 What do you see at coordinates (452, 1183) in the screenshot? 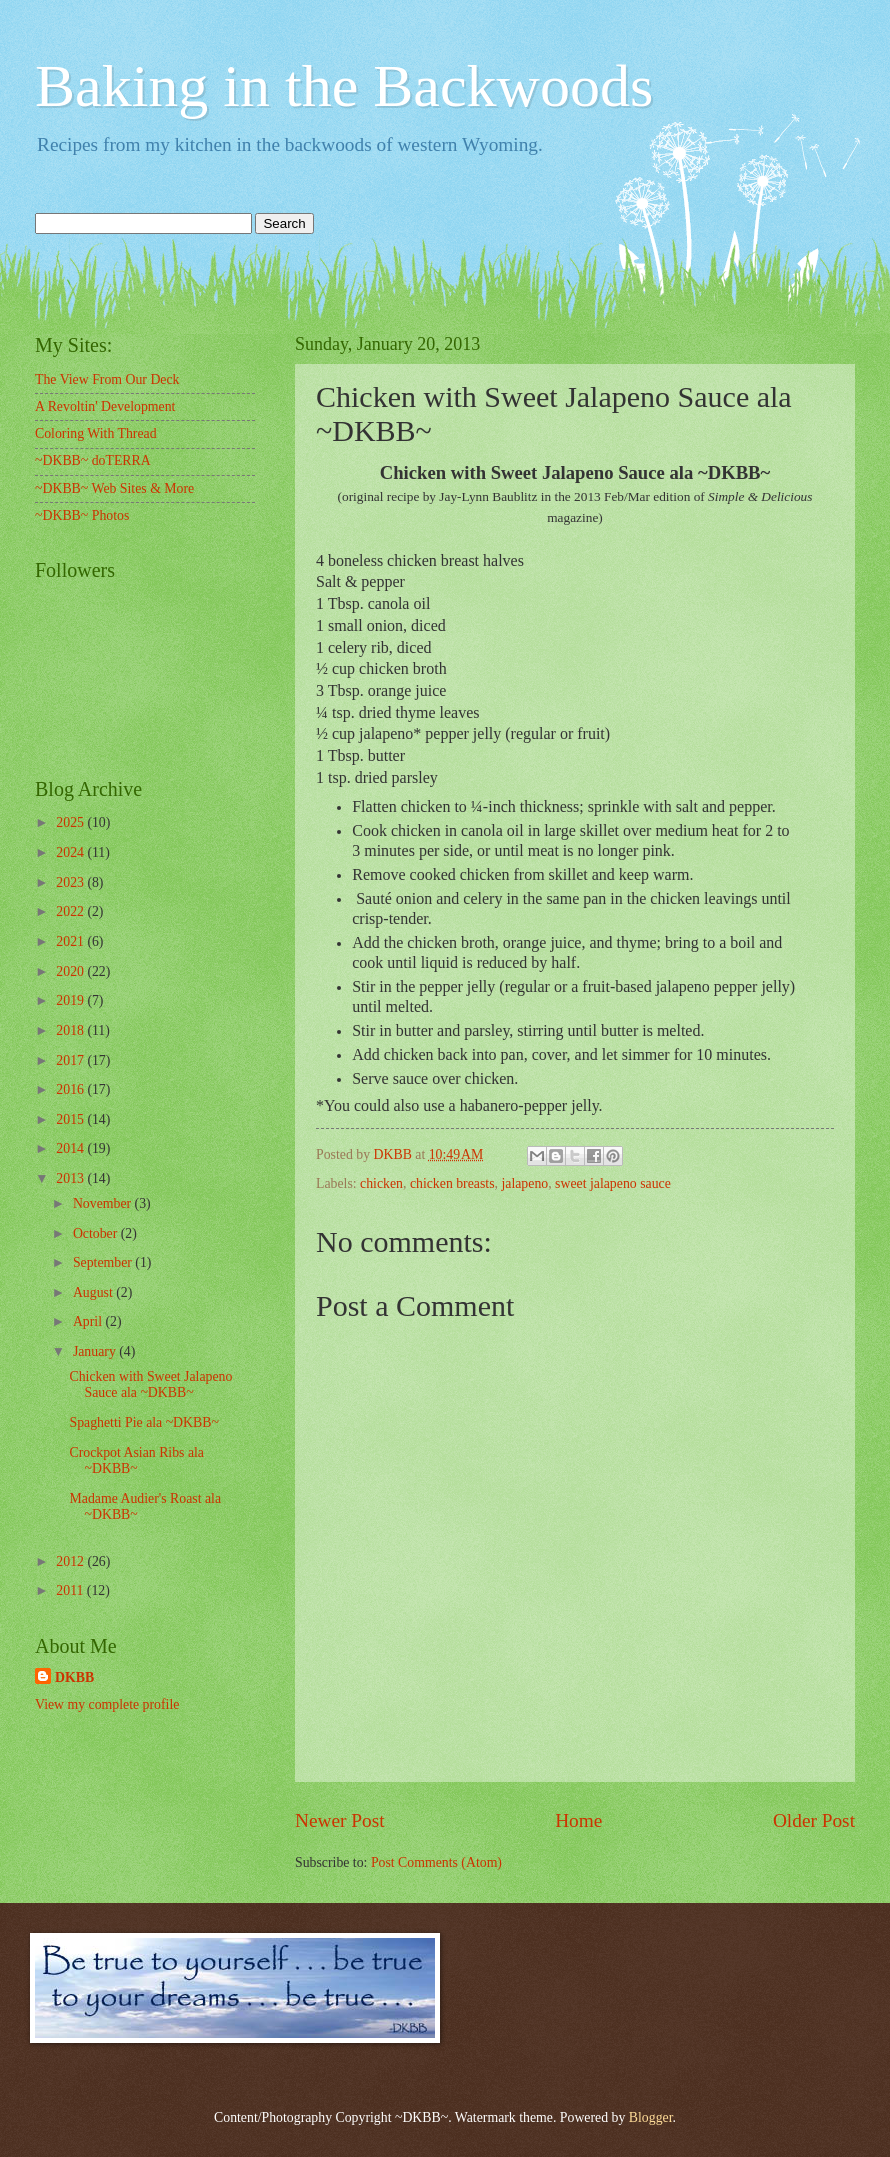
I see `chicken breasts` at bounding box center [452, 1183].